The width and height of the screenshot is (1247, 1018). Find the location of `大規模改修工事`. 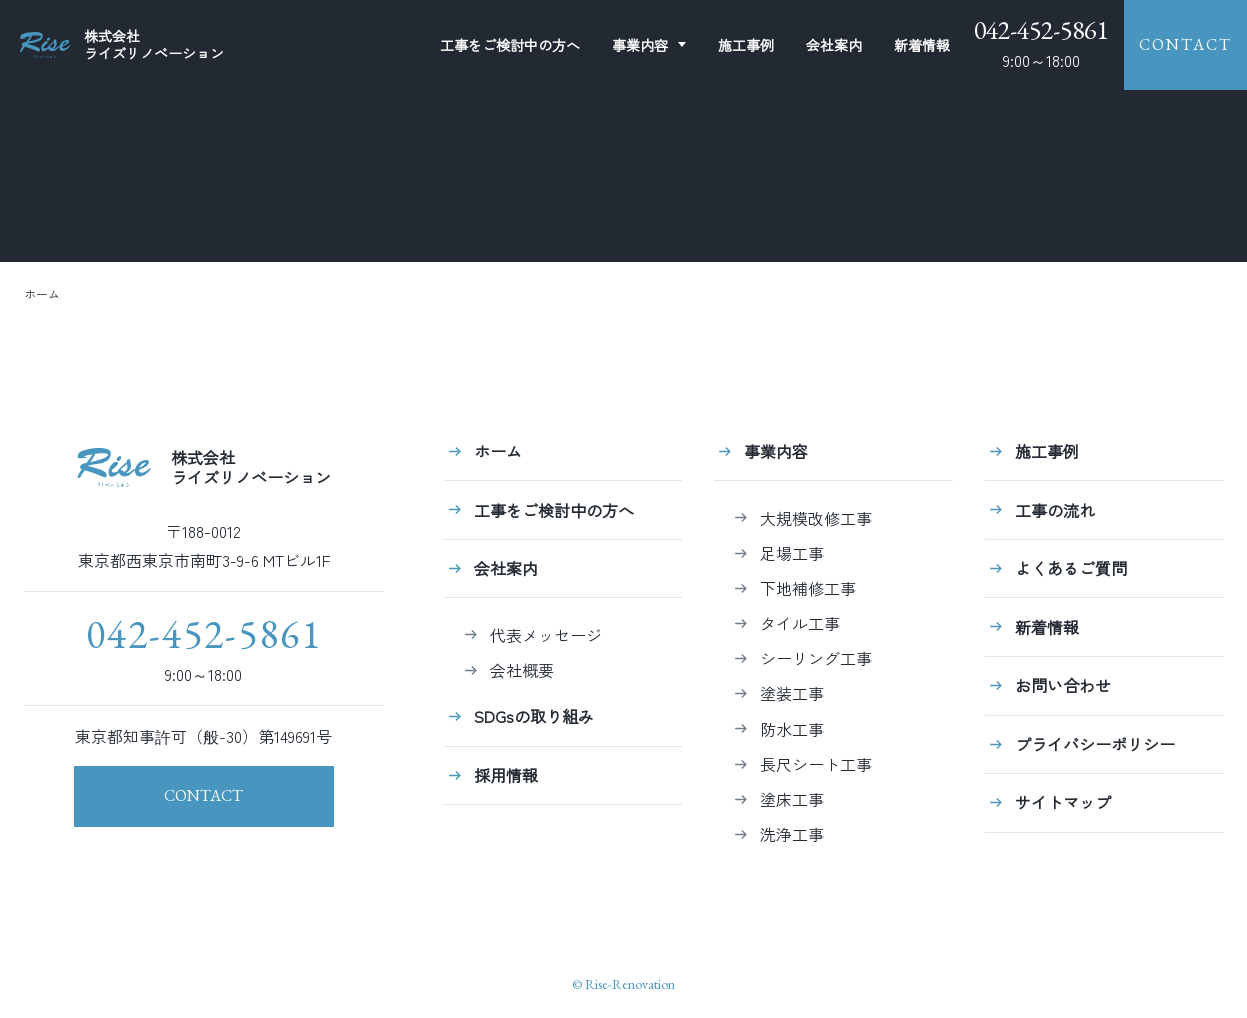

大規模改修工事 is located at coordinates (816, 518).